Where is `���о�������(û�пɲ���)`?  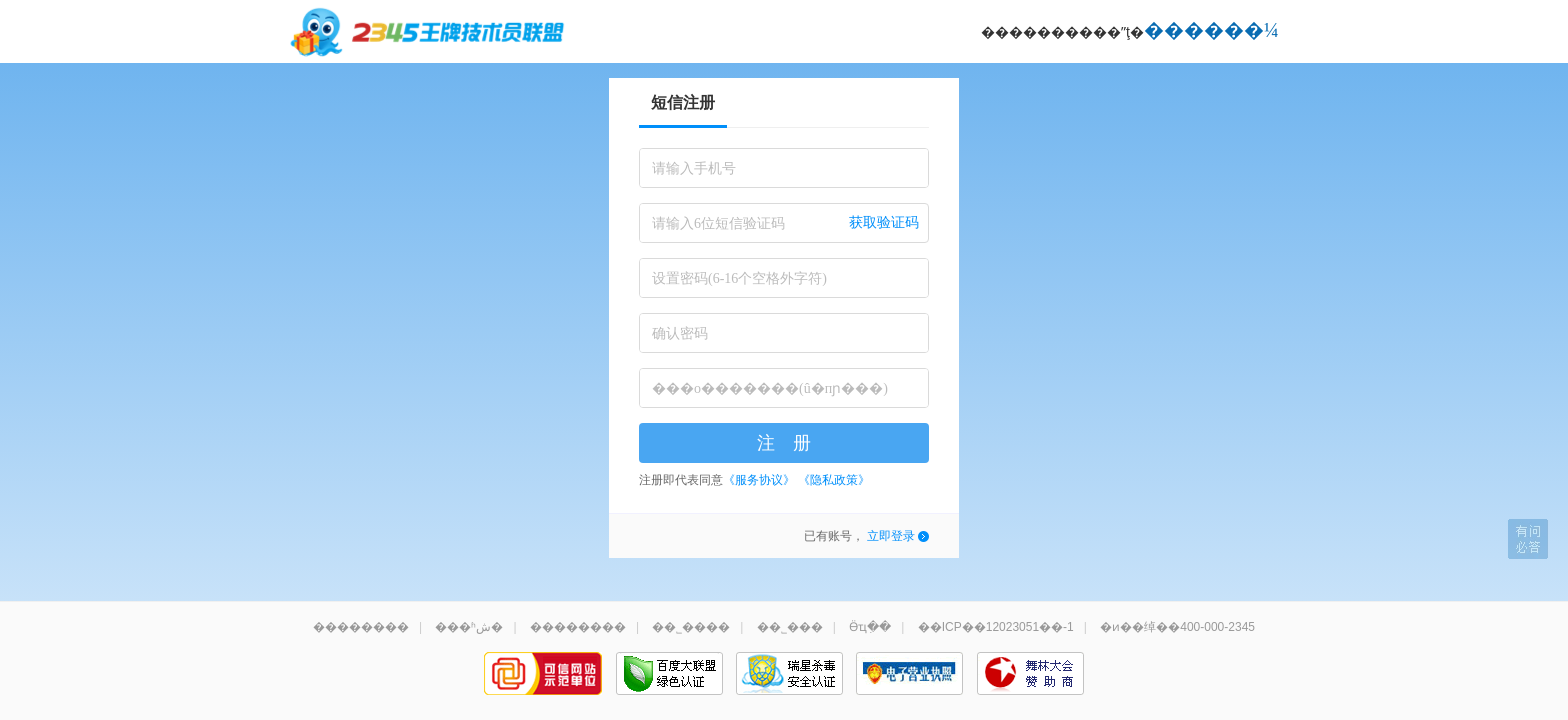 ���о�������(û�пɲ���) is located at coordinates (770, 388).